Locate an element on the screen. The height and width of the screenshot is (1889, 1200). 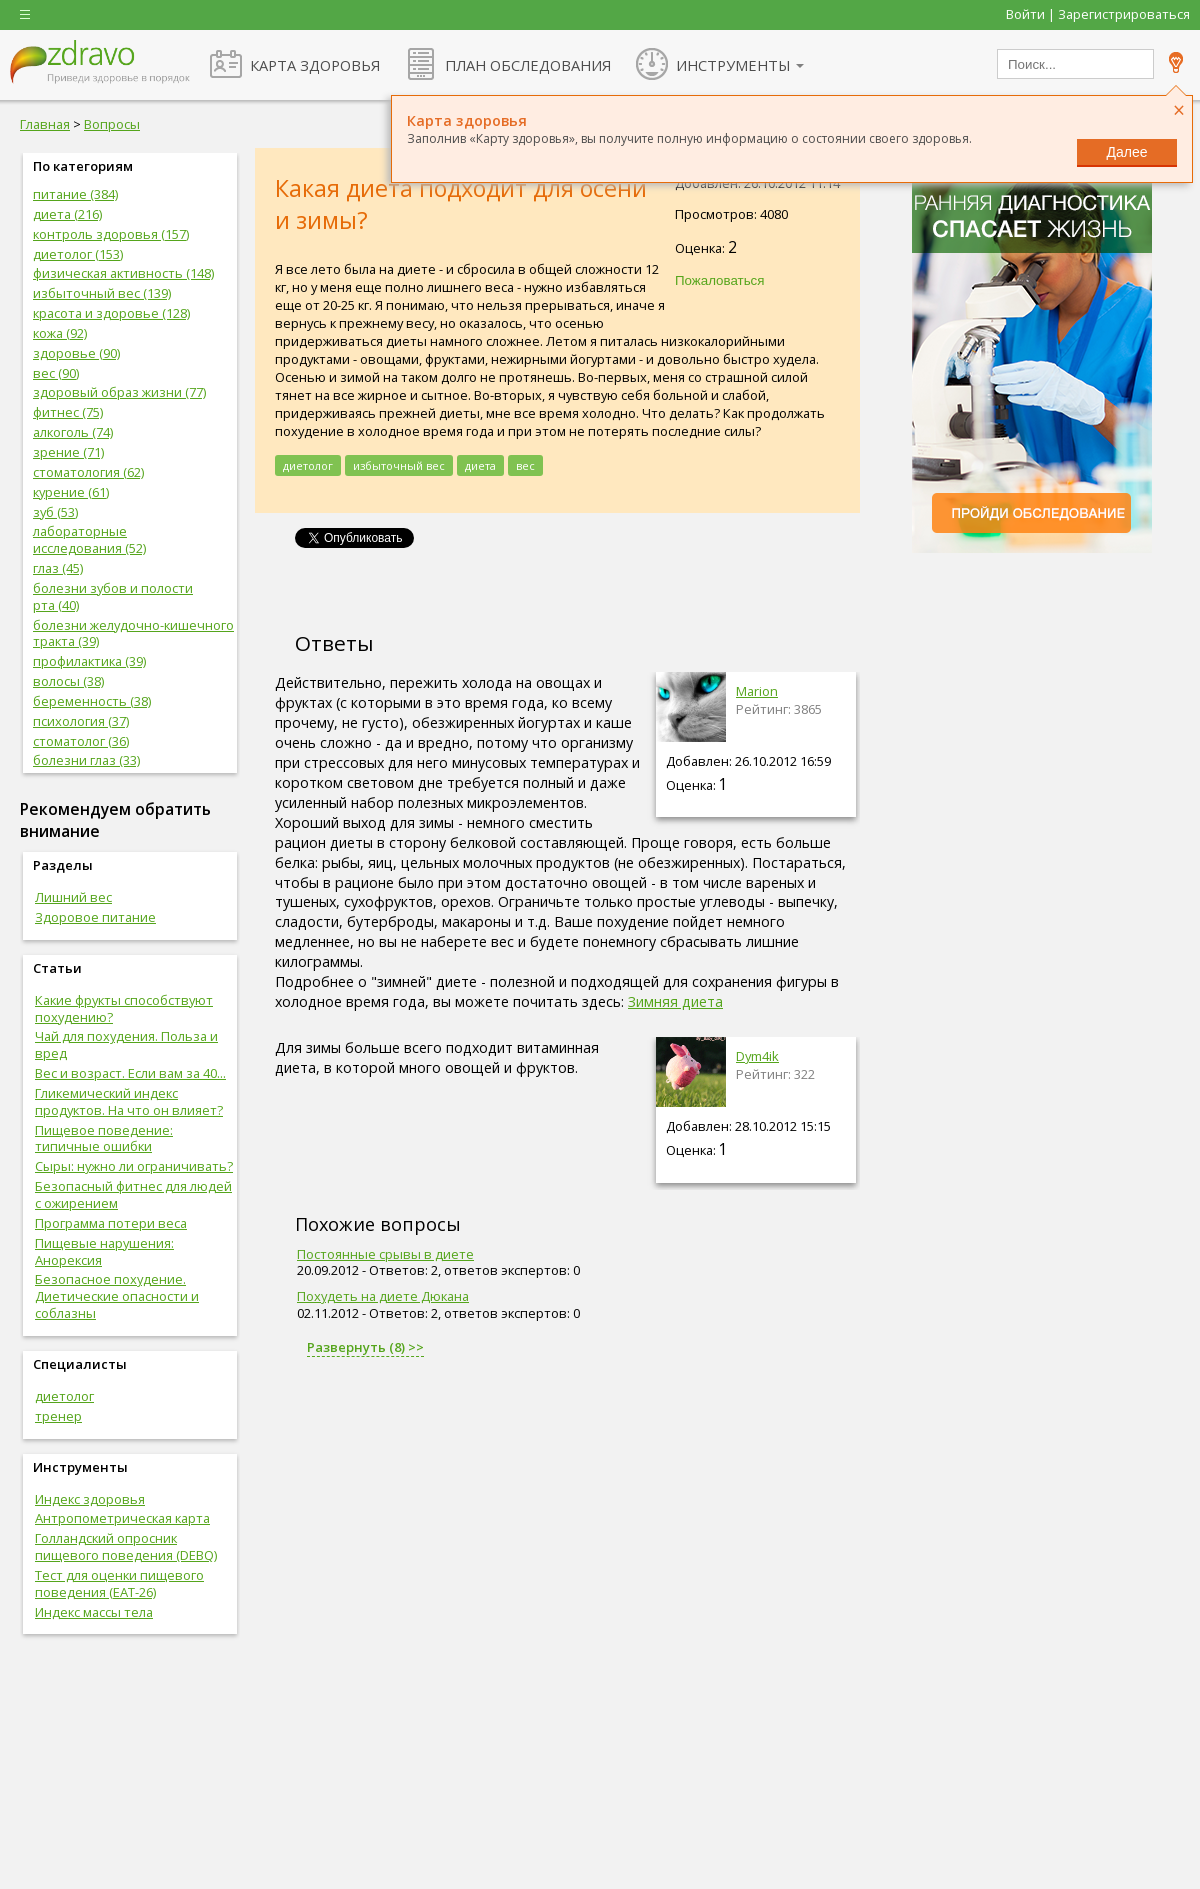
лабораторные исследования (52) is located at coordinates (89, 539).